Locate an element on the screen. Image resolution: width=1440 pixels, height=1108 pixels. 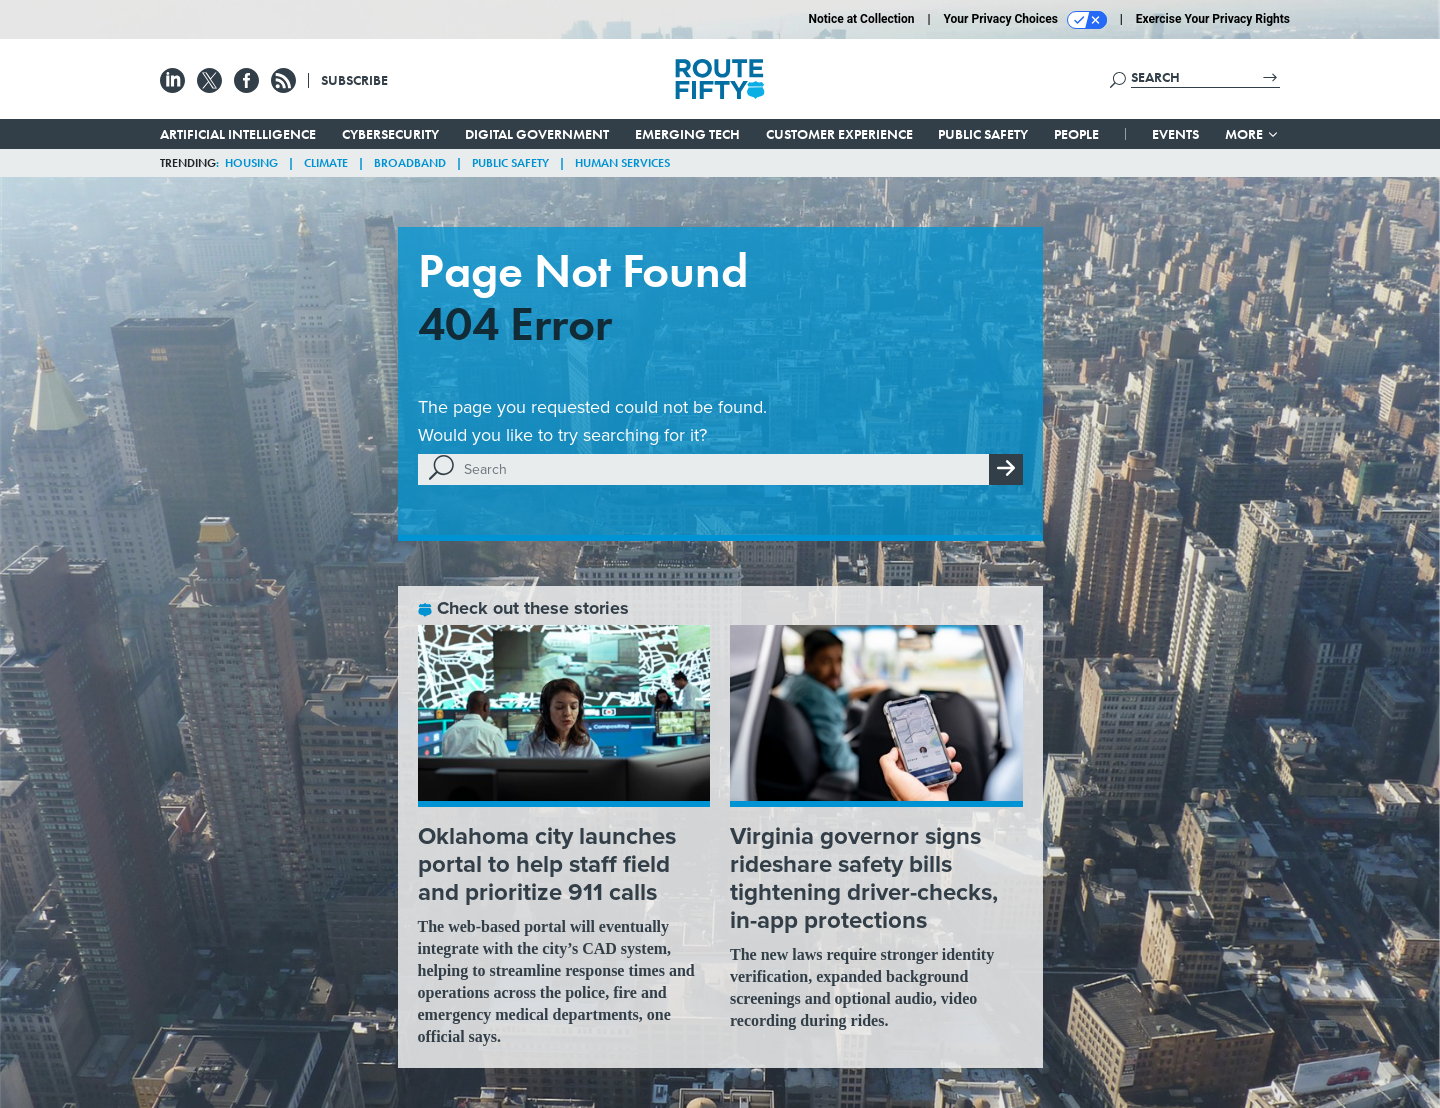
Human Services is located at coordinates (622, 163).